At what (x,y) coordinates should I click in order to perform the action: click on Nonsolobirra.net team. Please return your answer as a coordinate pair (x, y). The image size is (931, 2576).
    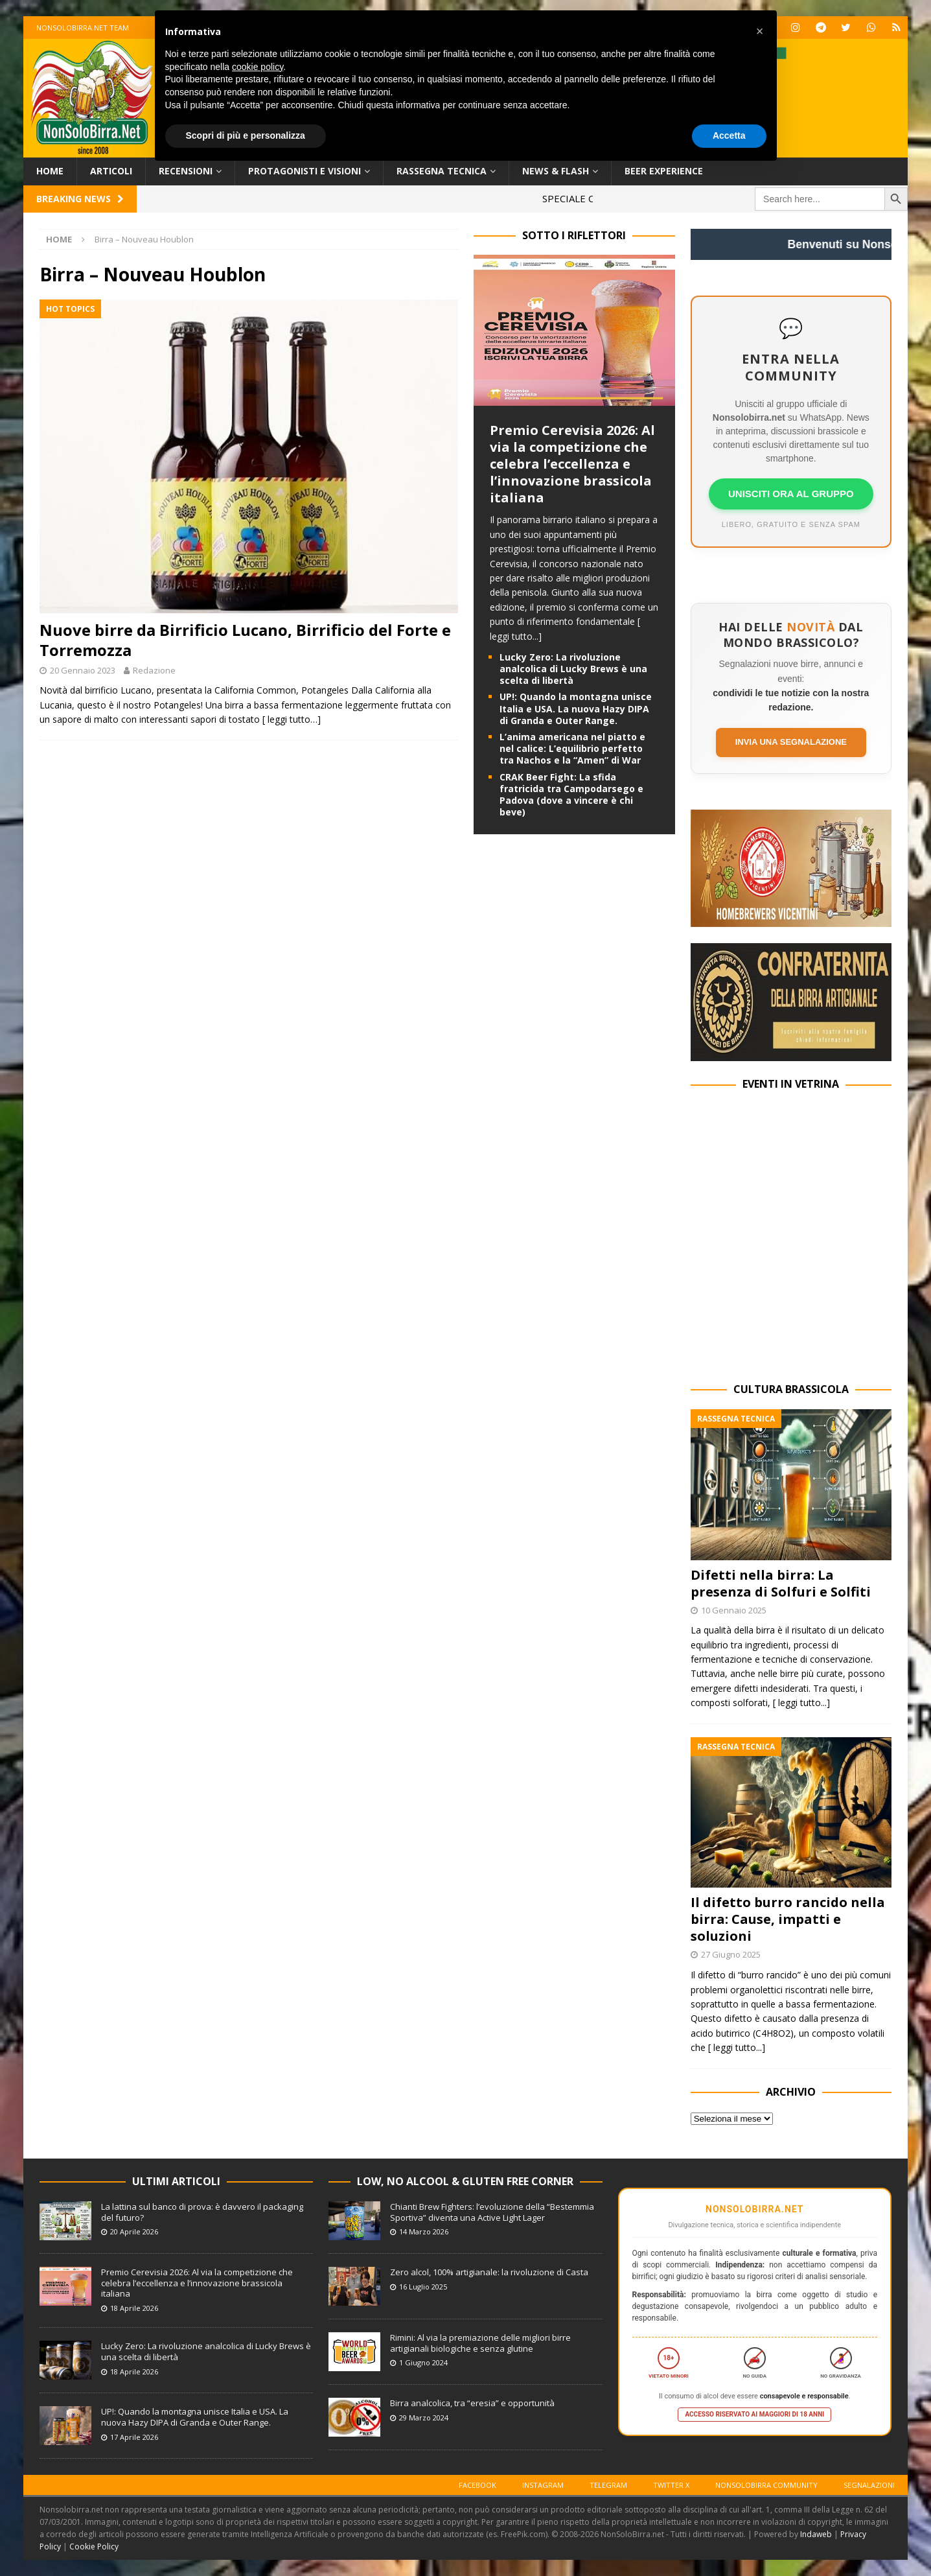
    Looking at the image, I should click on (82, 27).